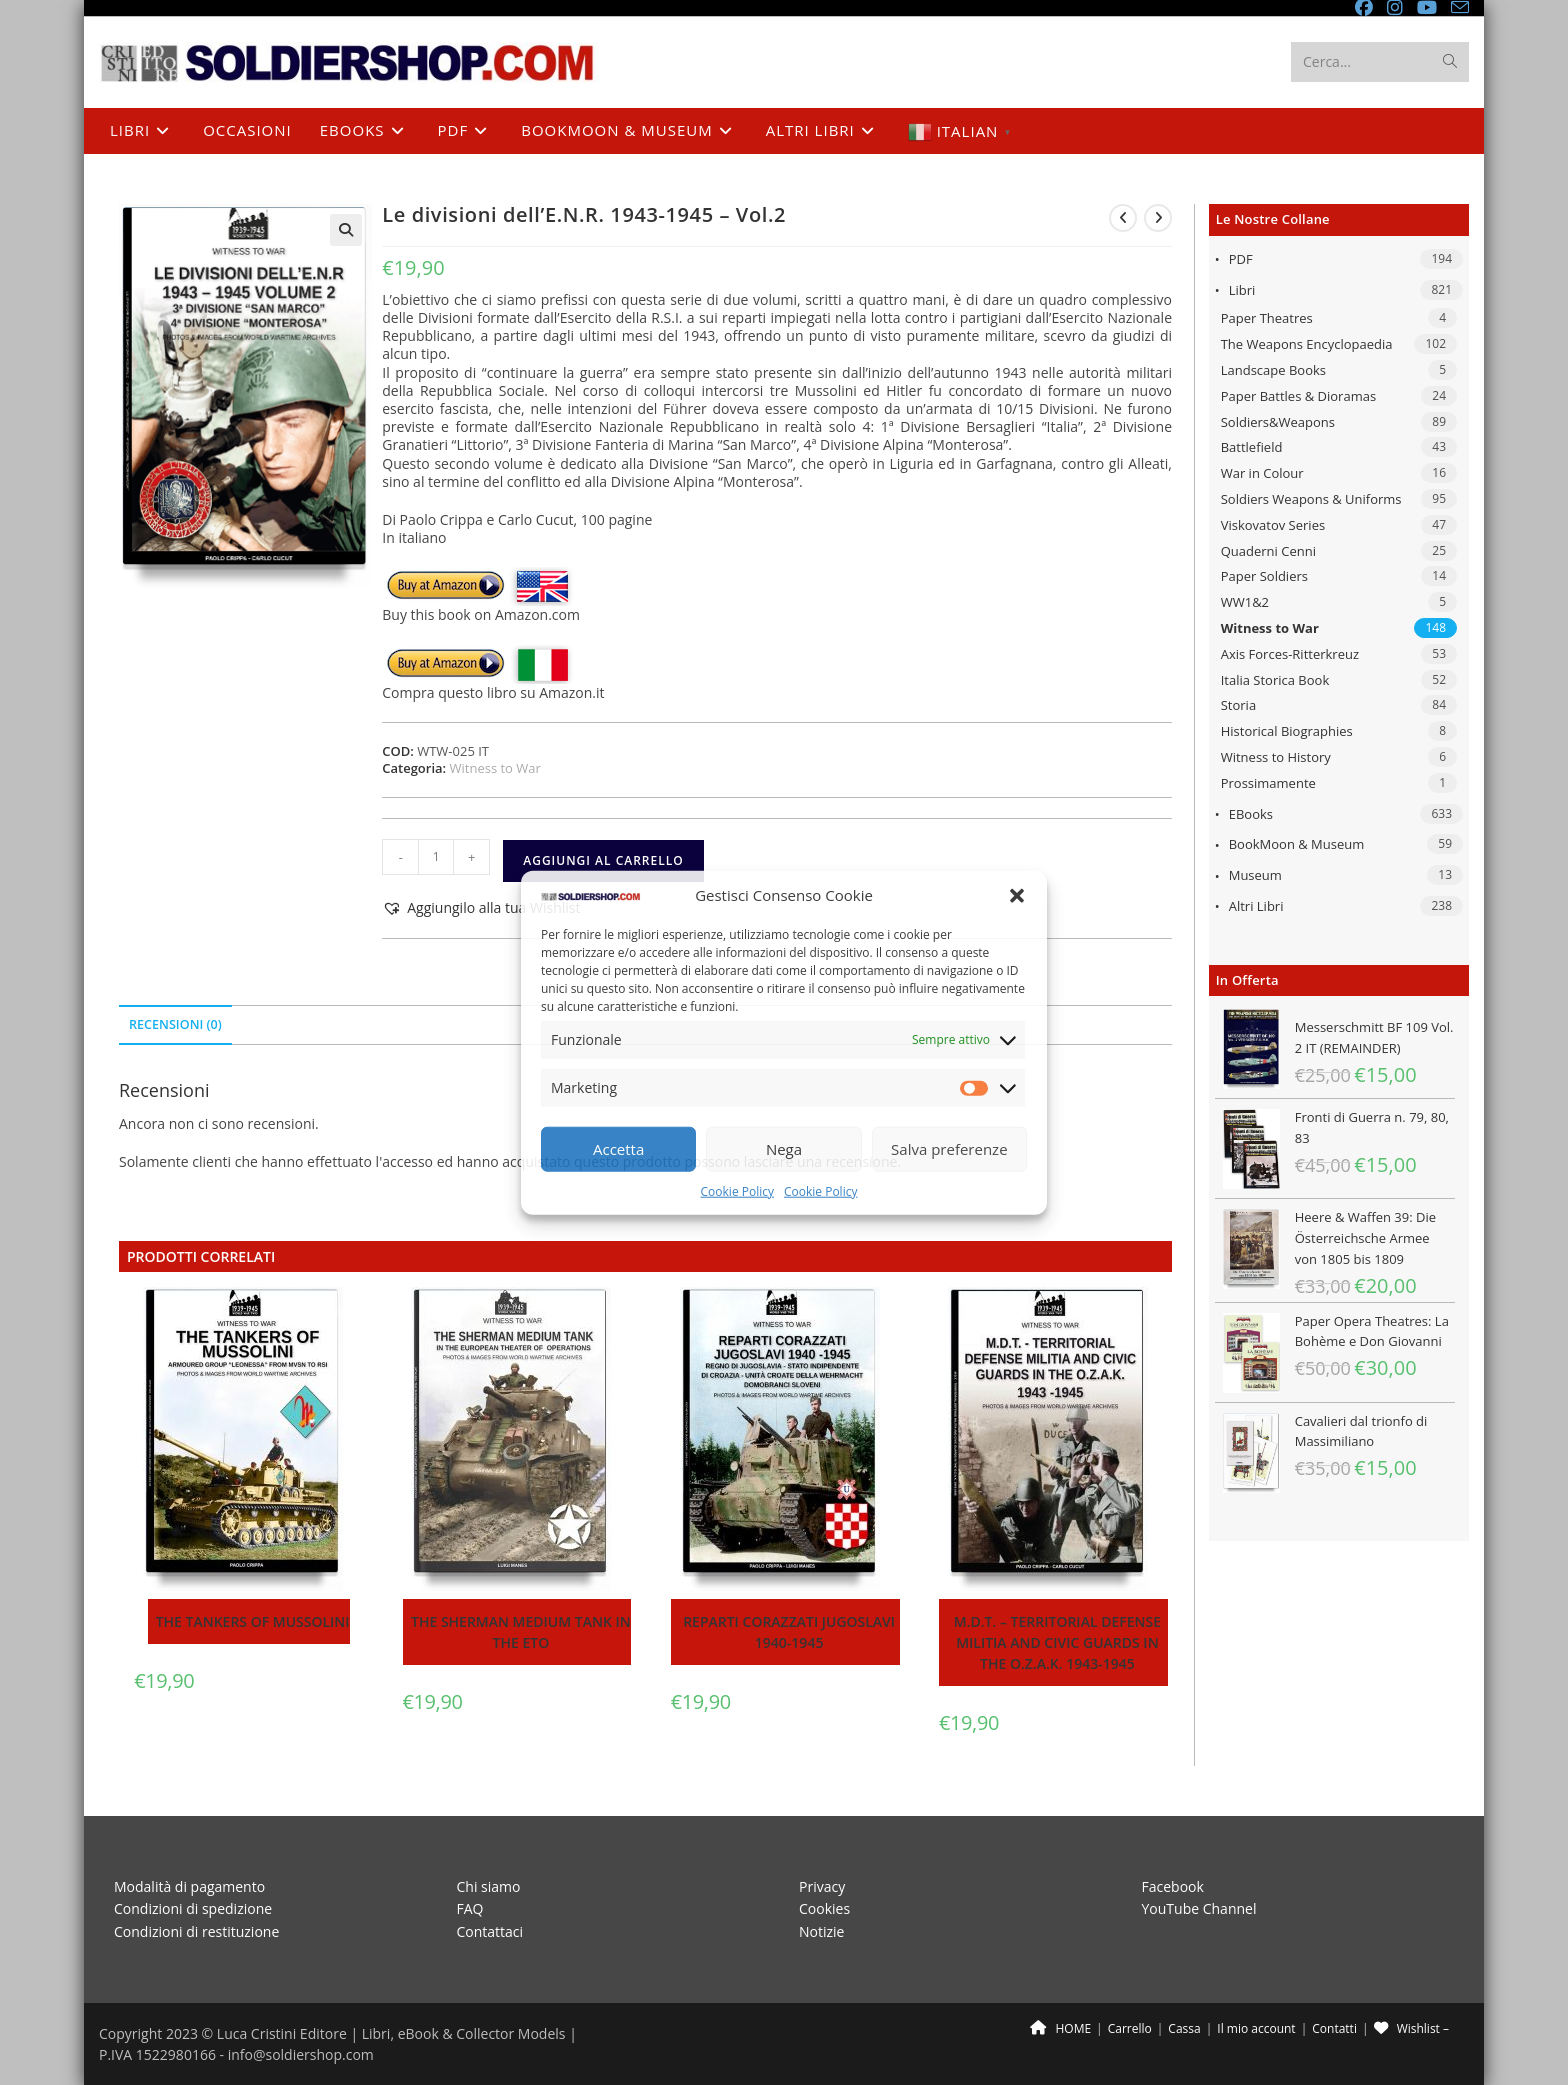  What do you see at coordinates (1270, 628) in the screenshot?
I see `Witness to War` at bounding box center [1270, 628].